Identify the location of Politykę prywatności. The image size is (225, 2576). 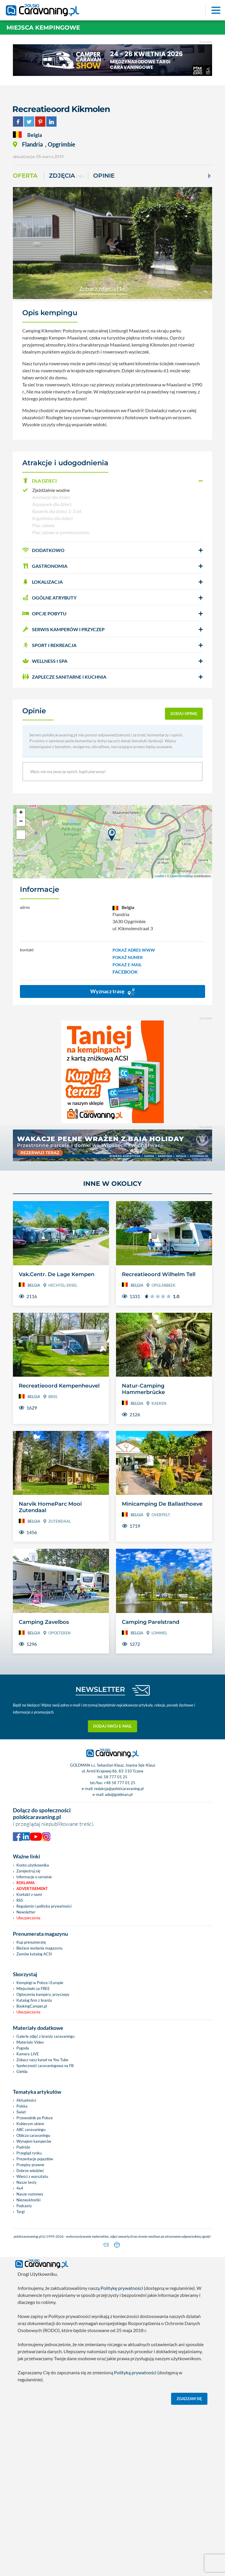
(121, 2287).